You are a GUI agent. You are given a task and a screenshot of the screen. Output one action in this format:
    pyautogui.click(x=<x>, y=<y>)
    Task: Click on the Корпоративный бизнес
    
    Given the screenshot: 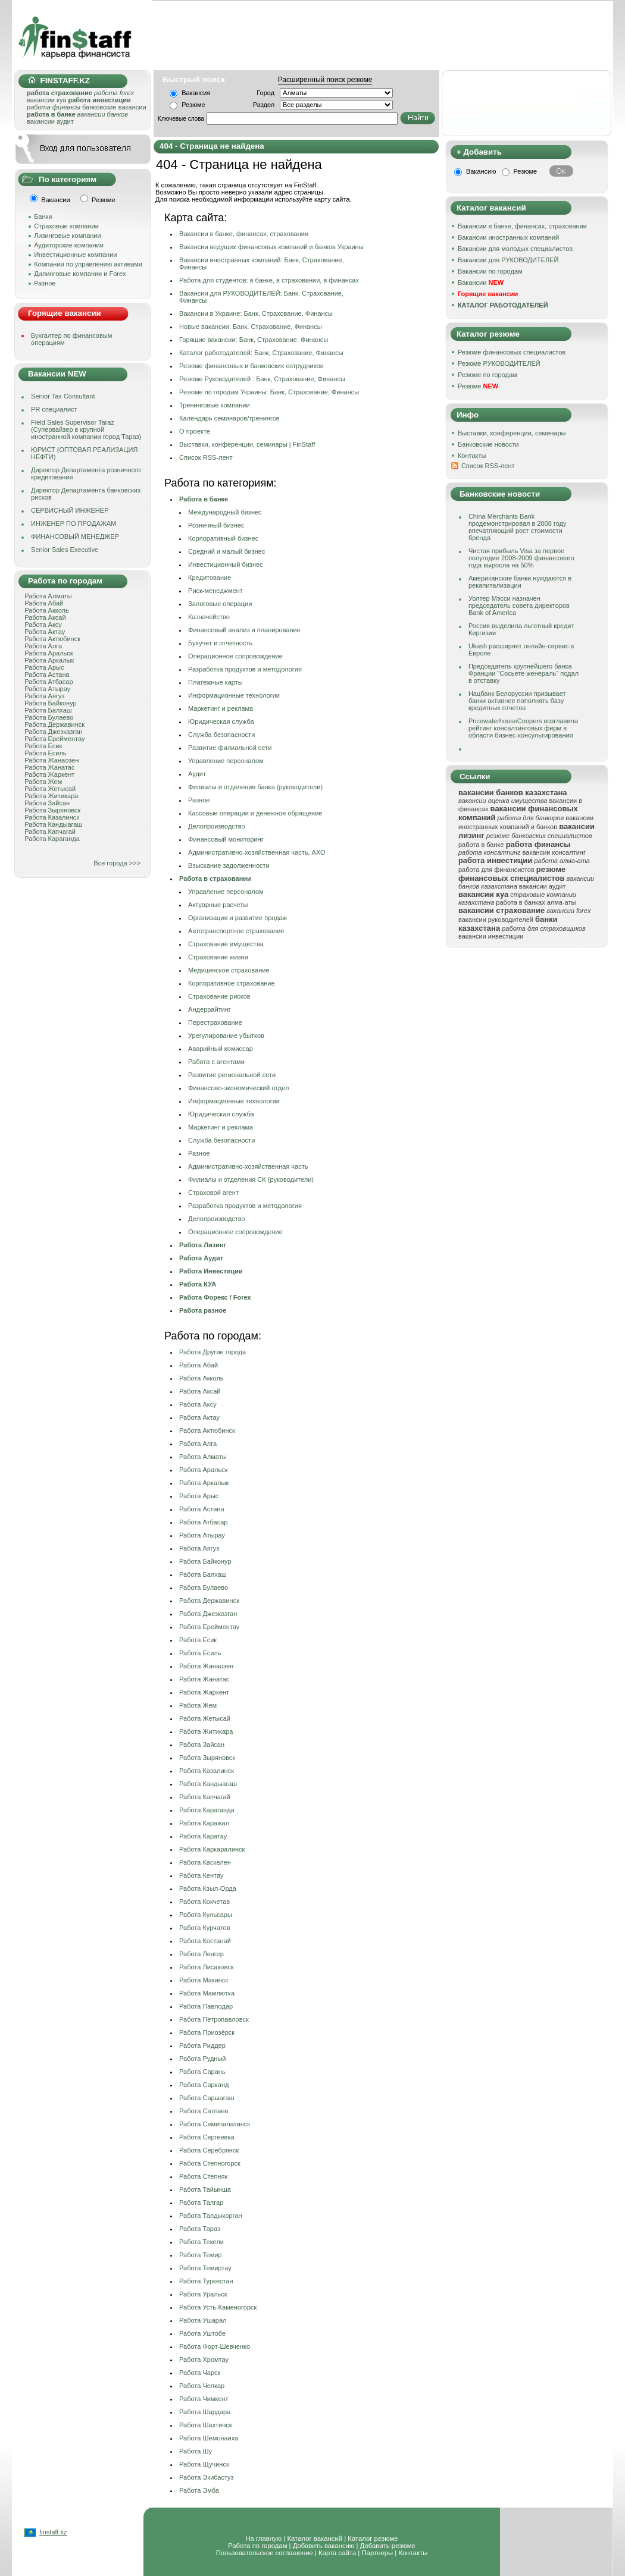 What is the action you would take?
    pyautogui.click(x=223, y=538)
    